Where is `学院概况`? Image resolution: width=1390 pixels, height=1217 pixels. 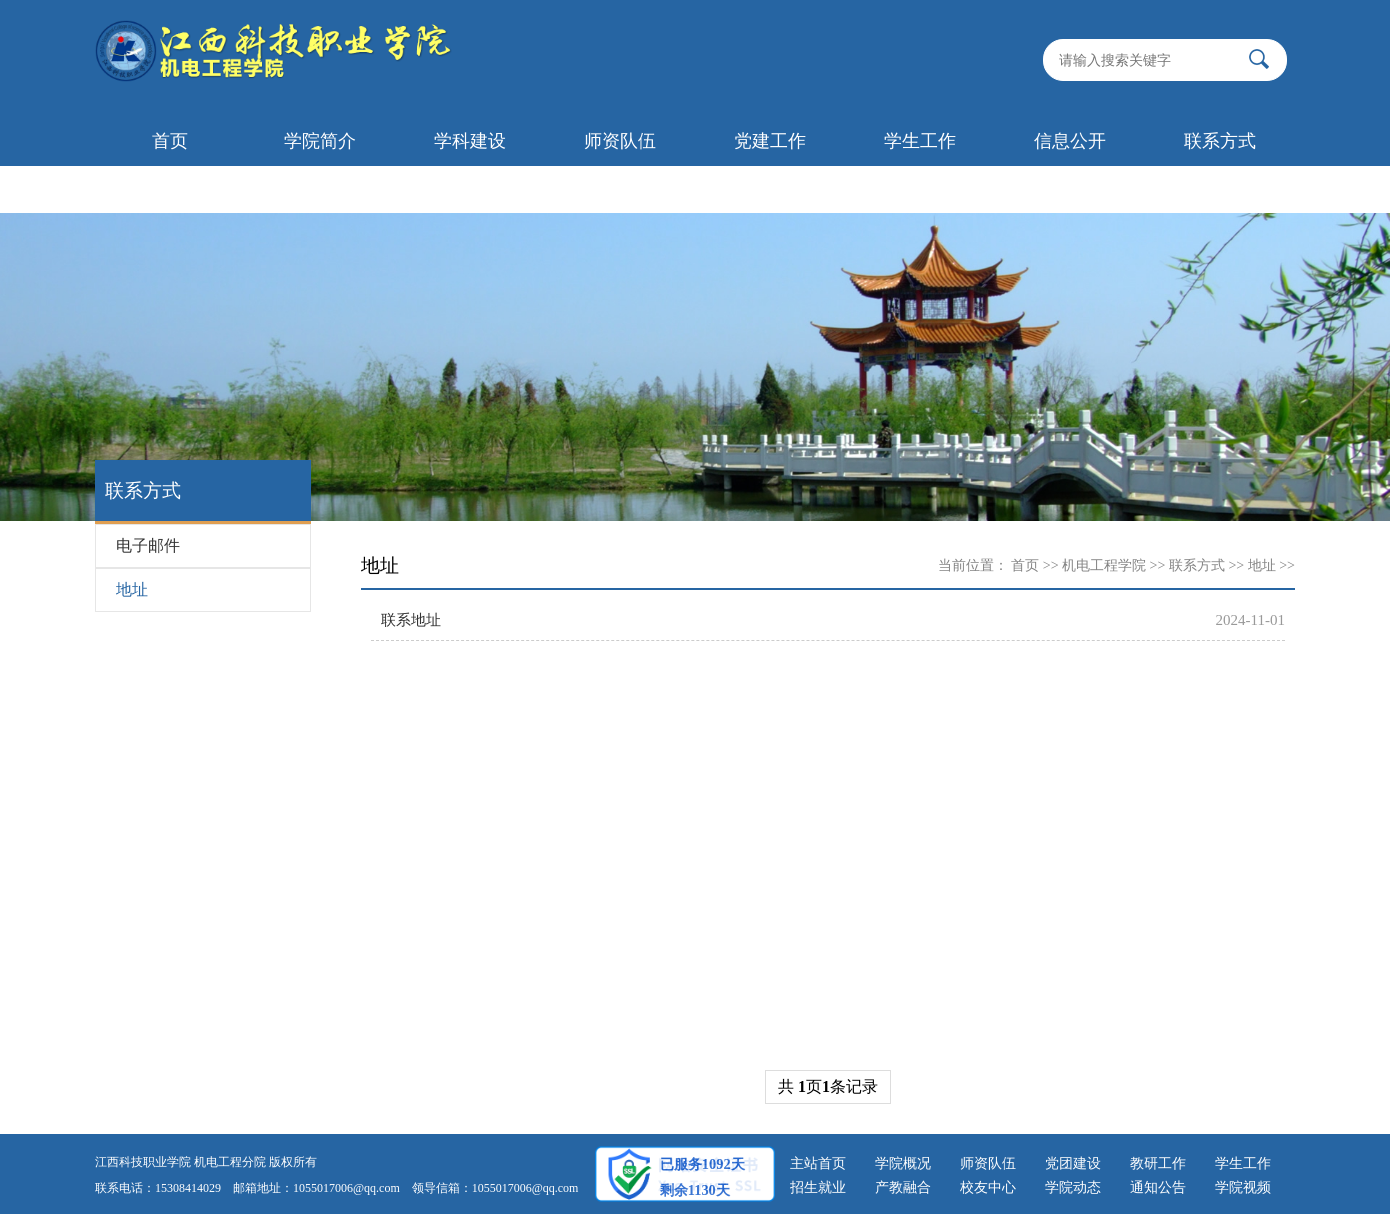 学院概况 is located at coordinates (903, 1163).